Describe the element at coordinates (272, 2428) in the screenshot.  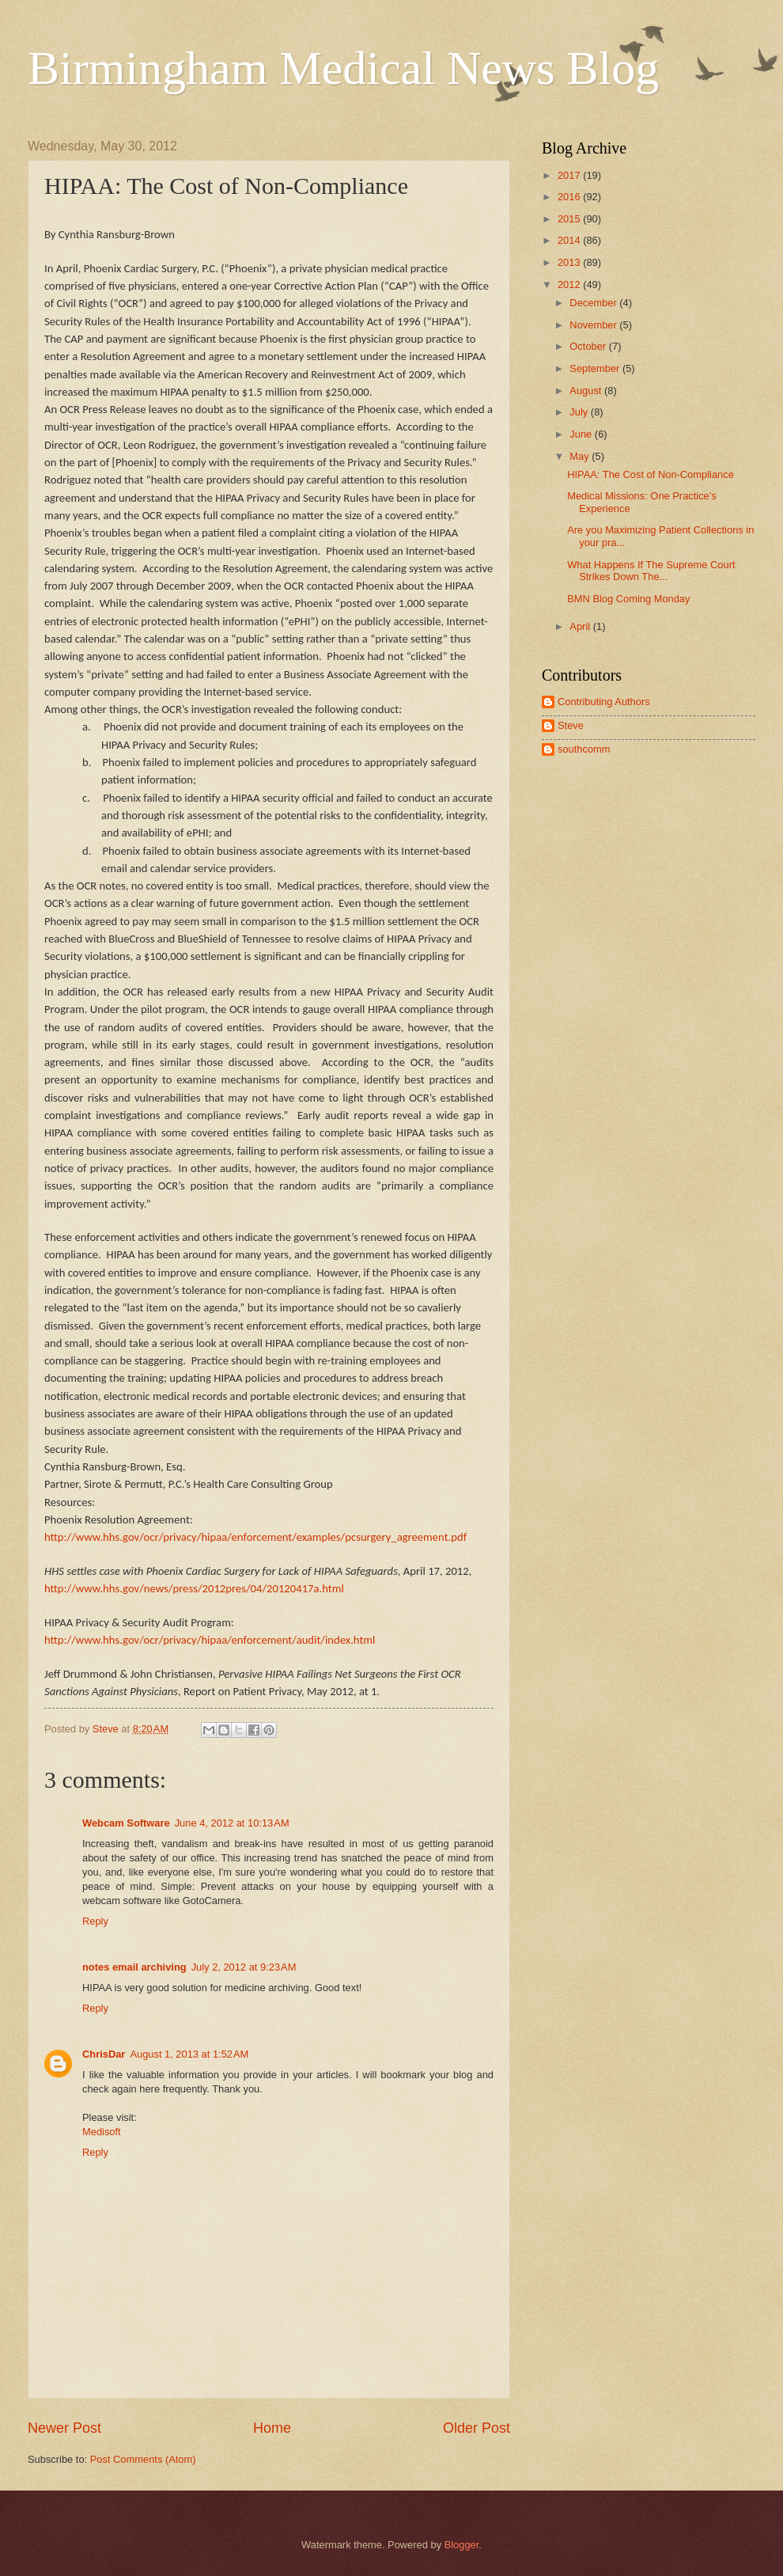
I see `Home` at that location.